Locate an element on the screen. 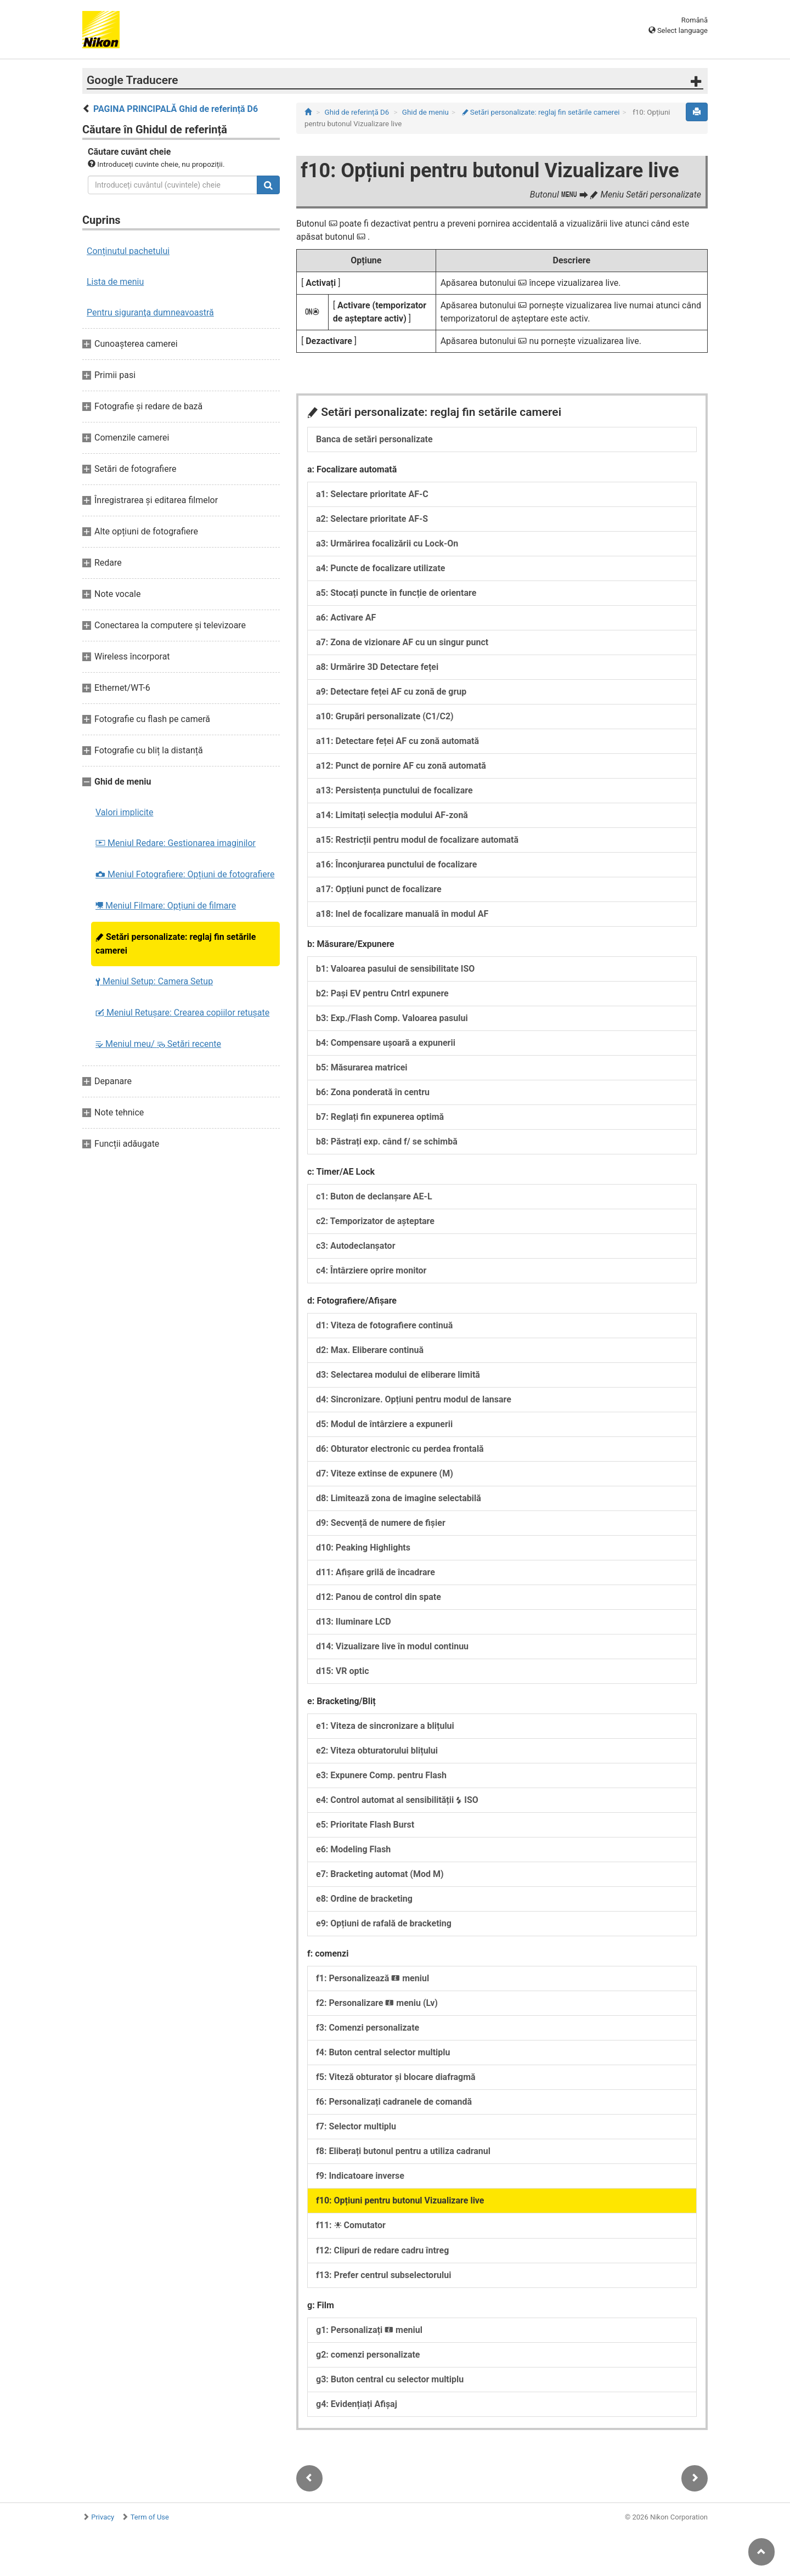 The image size is (790, 2576). a15: Restricții pentru modul de focalizare automată is located at coordinates (417, 840).